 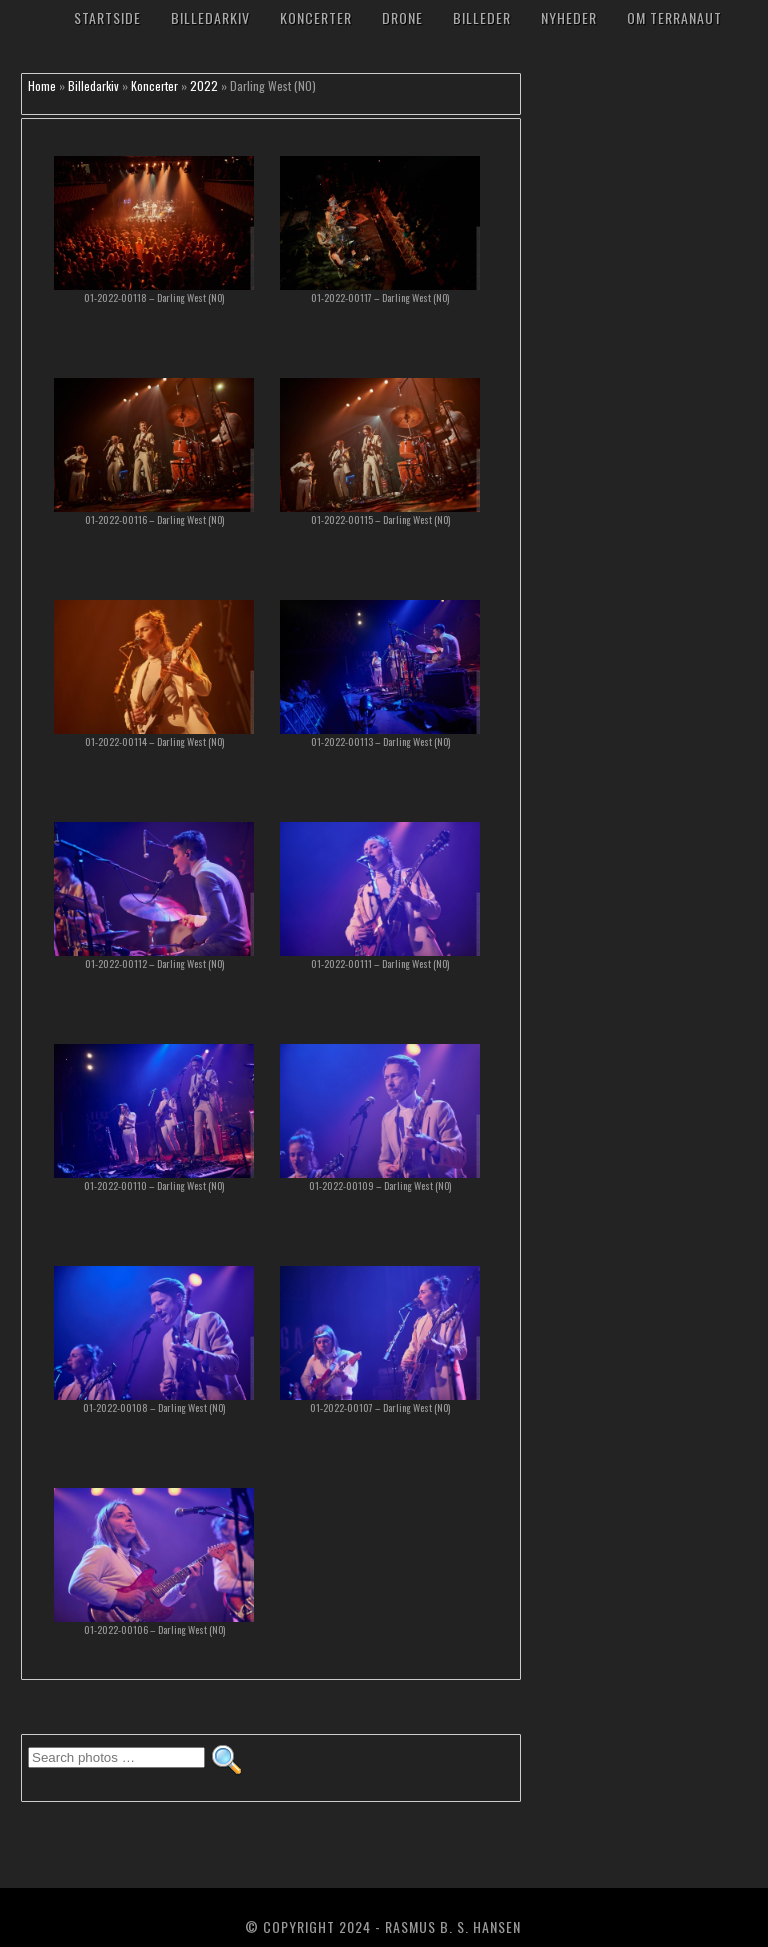 I want to click on Startside, so click(x=107, y=17).